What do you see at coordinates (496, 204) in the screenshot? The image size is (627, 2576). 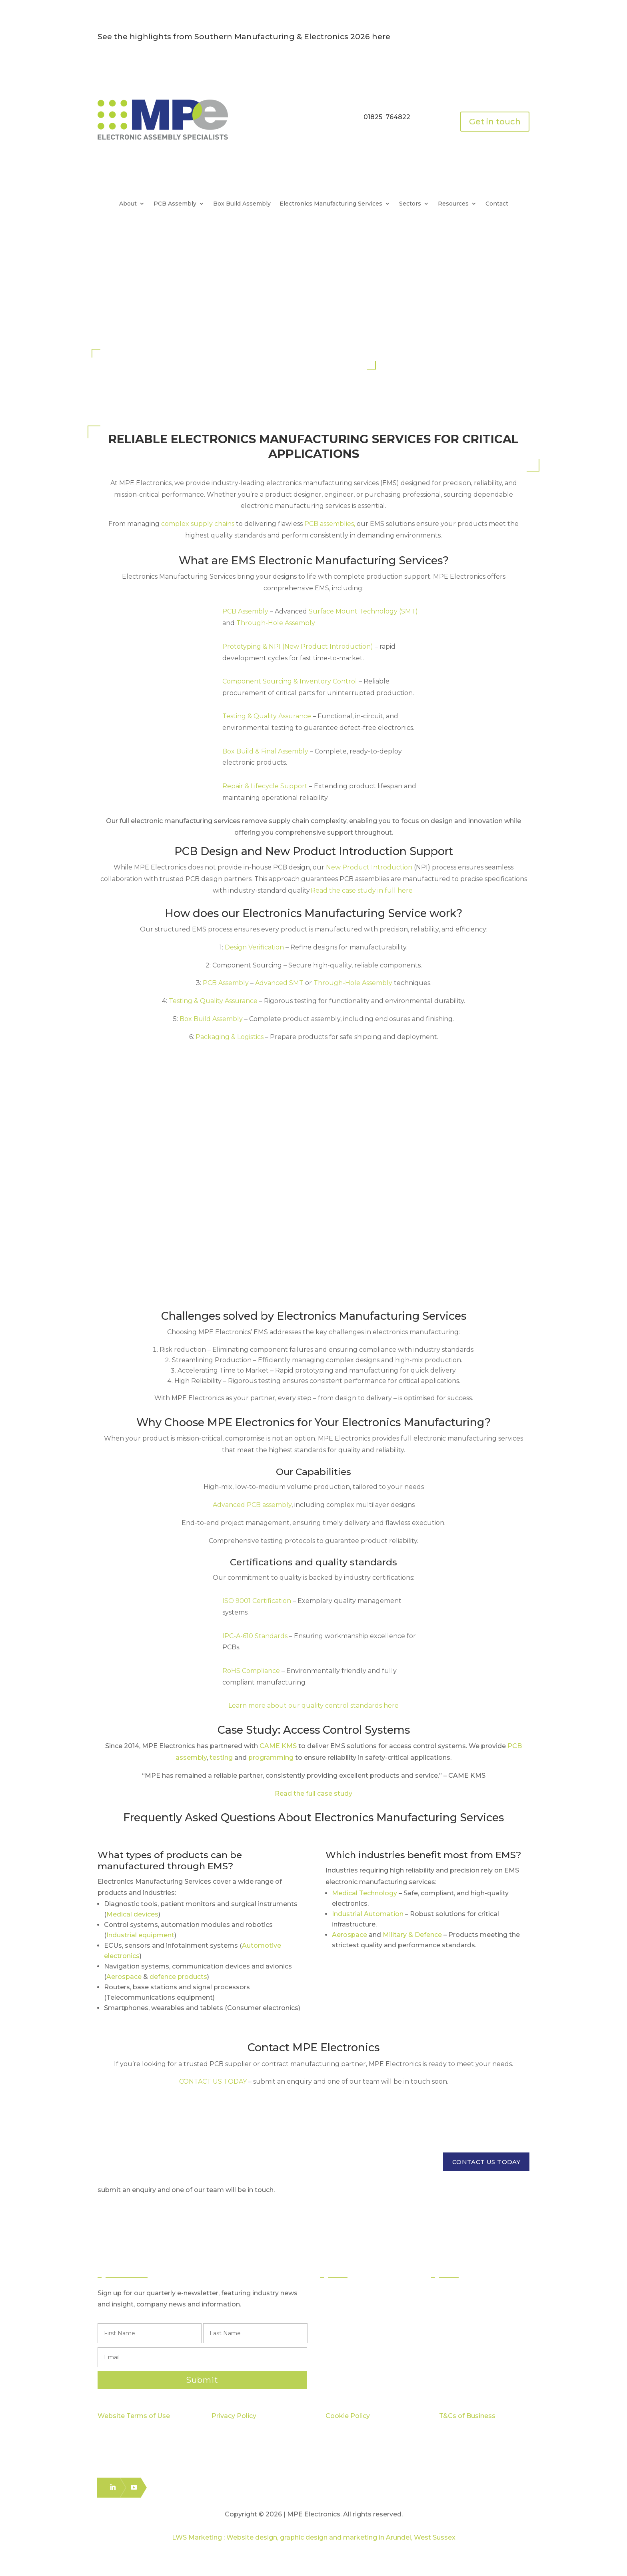 I see `Contact` at bounding box center [496, 204].